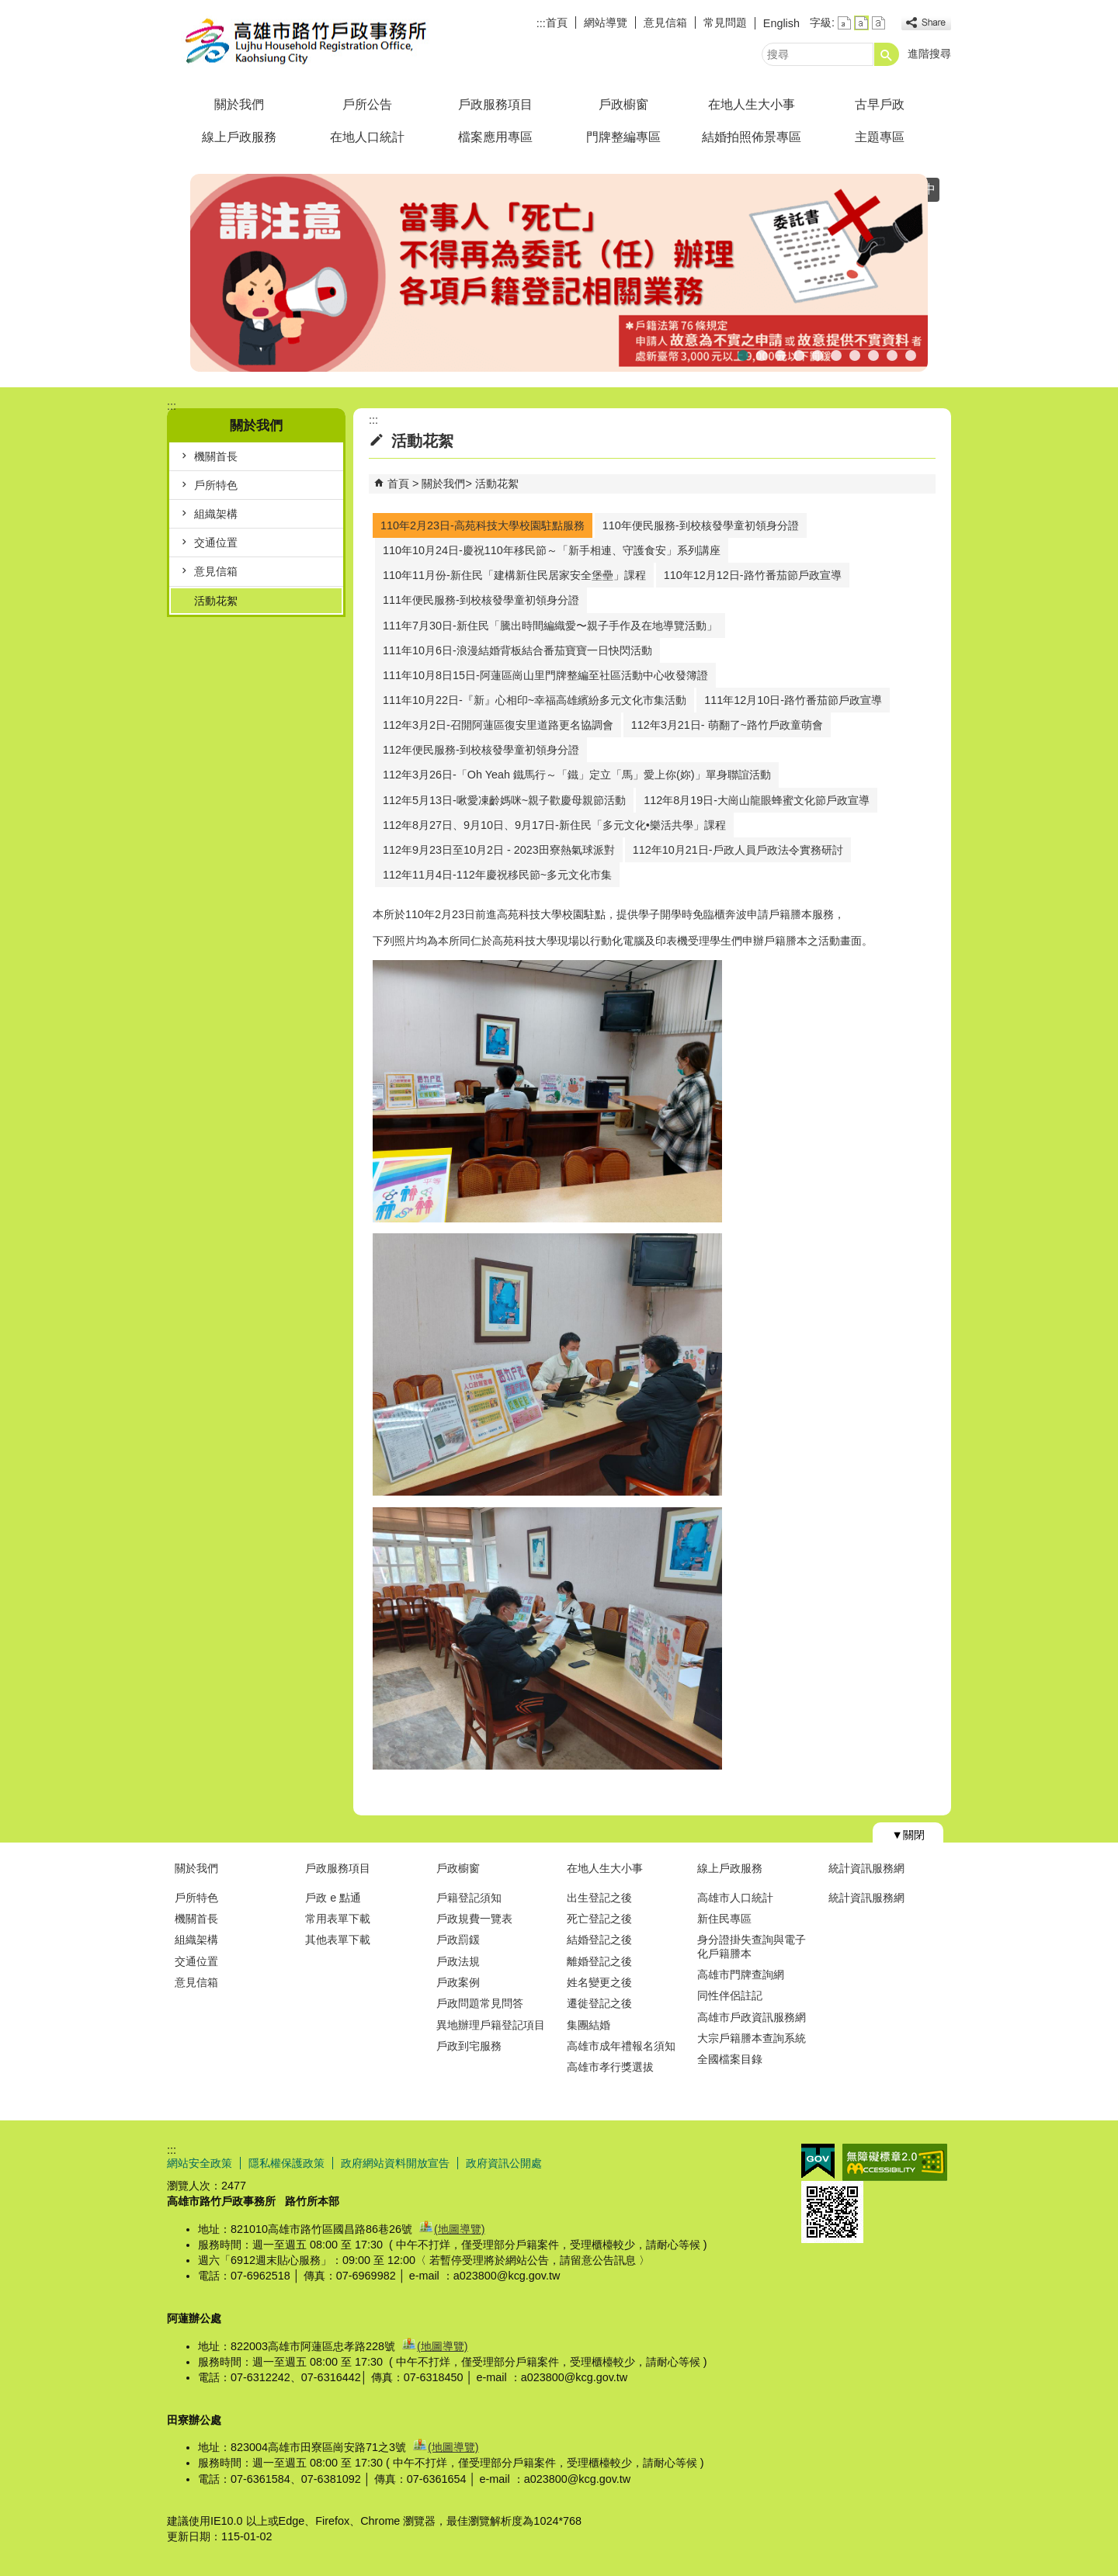 Image resolution: width=1118 pixels, height=2576 pixels. I want to click on 111年便民服務-到校核發學童初領身分證, so click(481, 600).